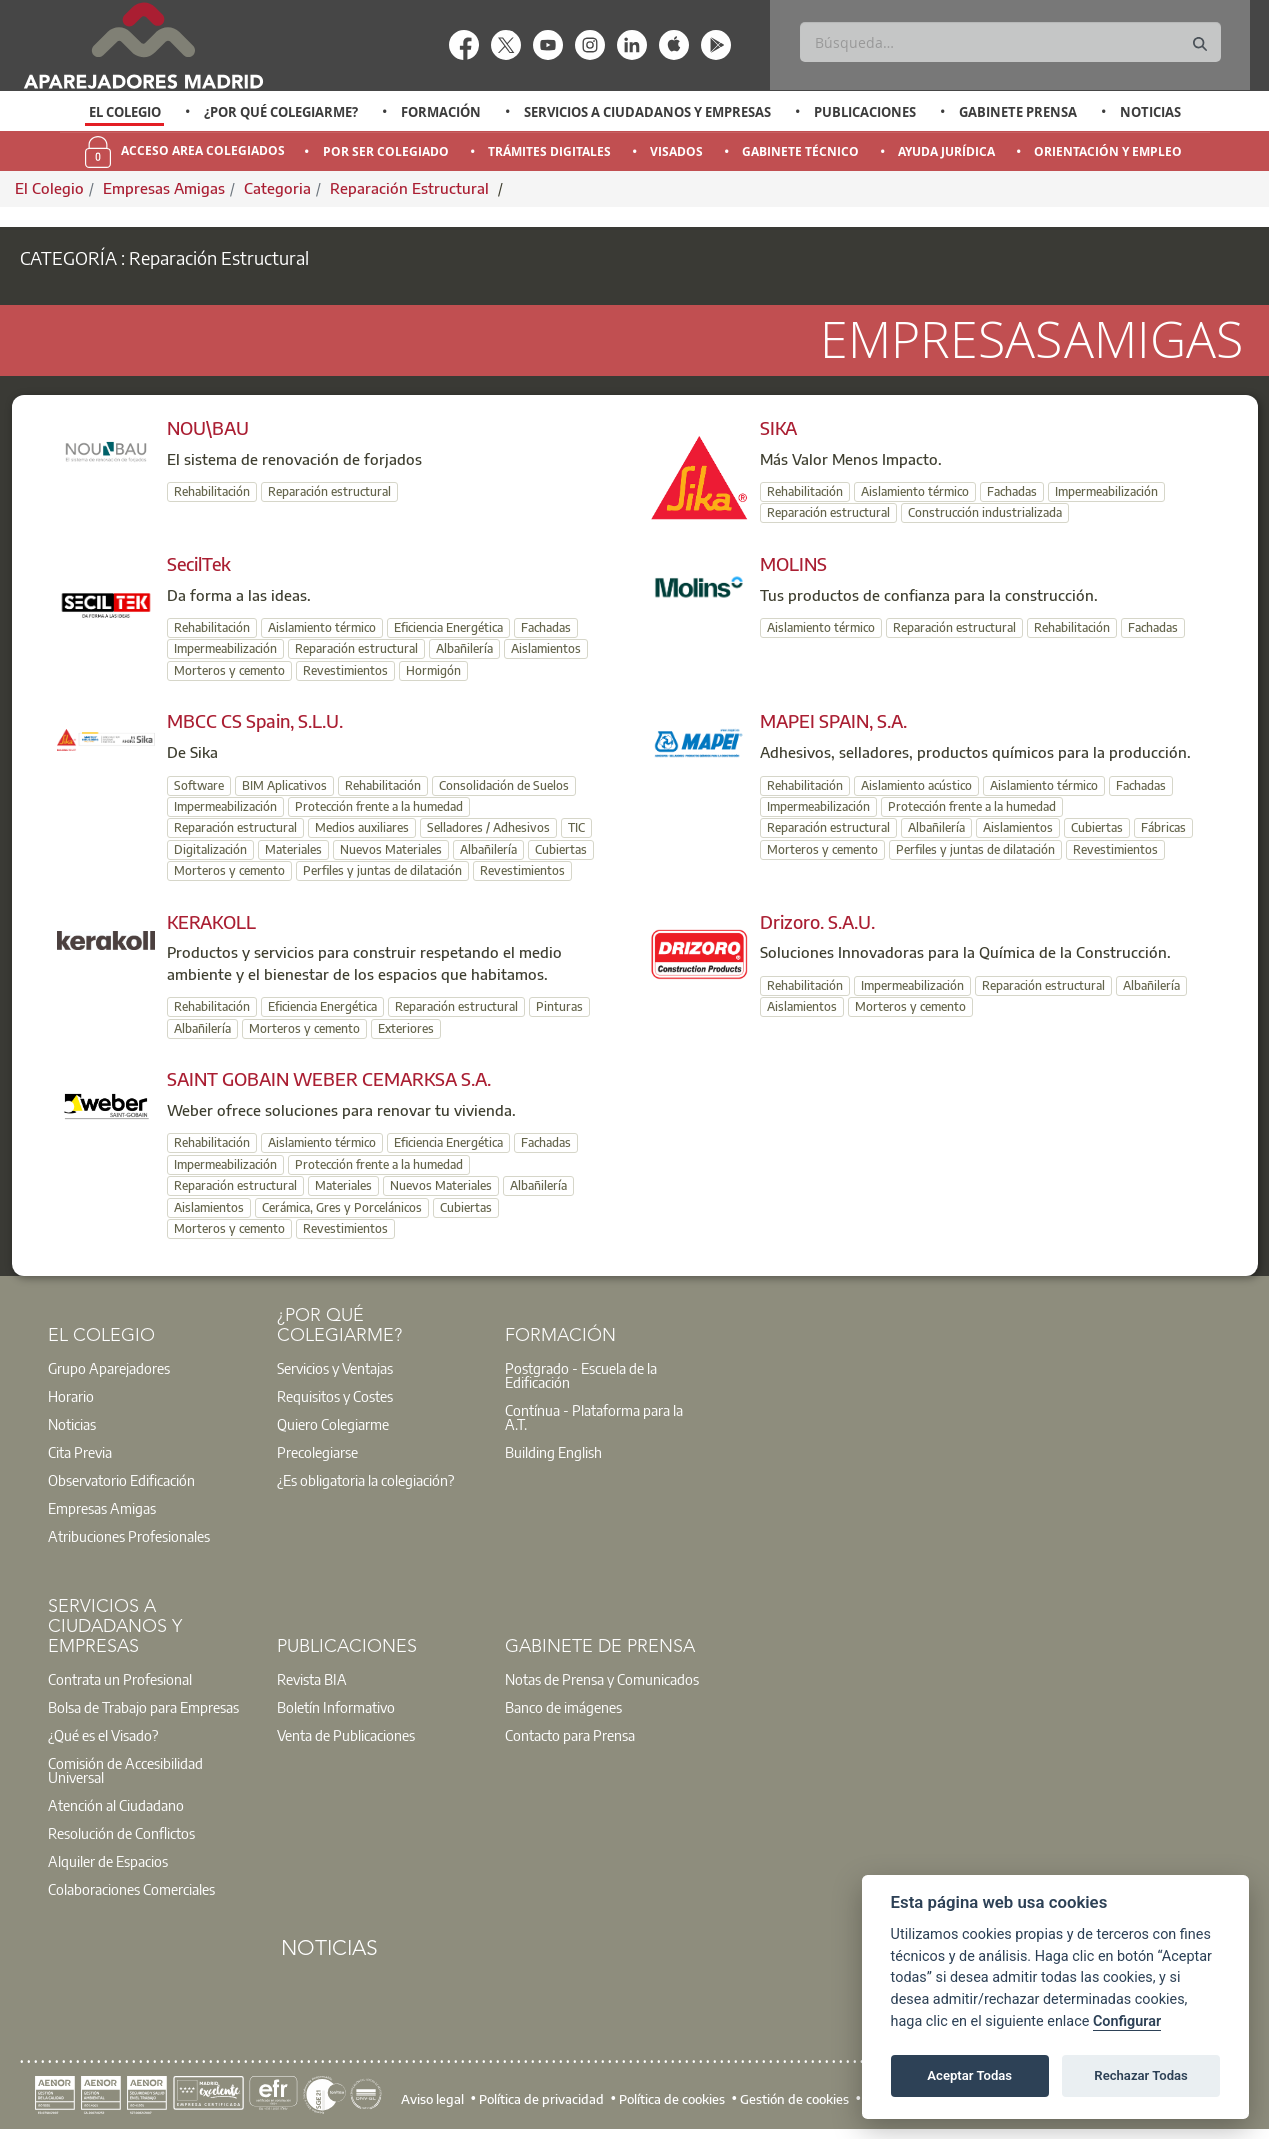 This screenshot has width=1269, height=2139. What do you see at coordinates (329, 1078) in the screenshot?
I see `SAINT GOBAIN WEBER CEMARKSA S.A.` at bounding box center [329, 1078].